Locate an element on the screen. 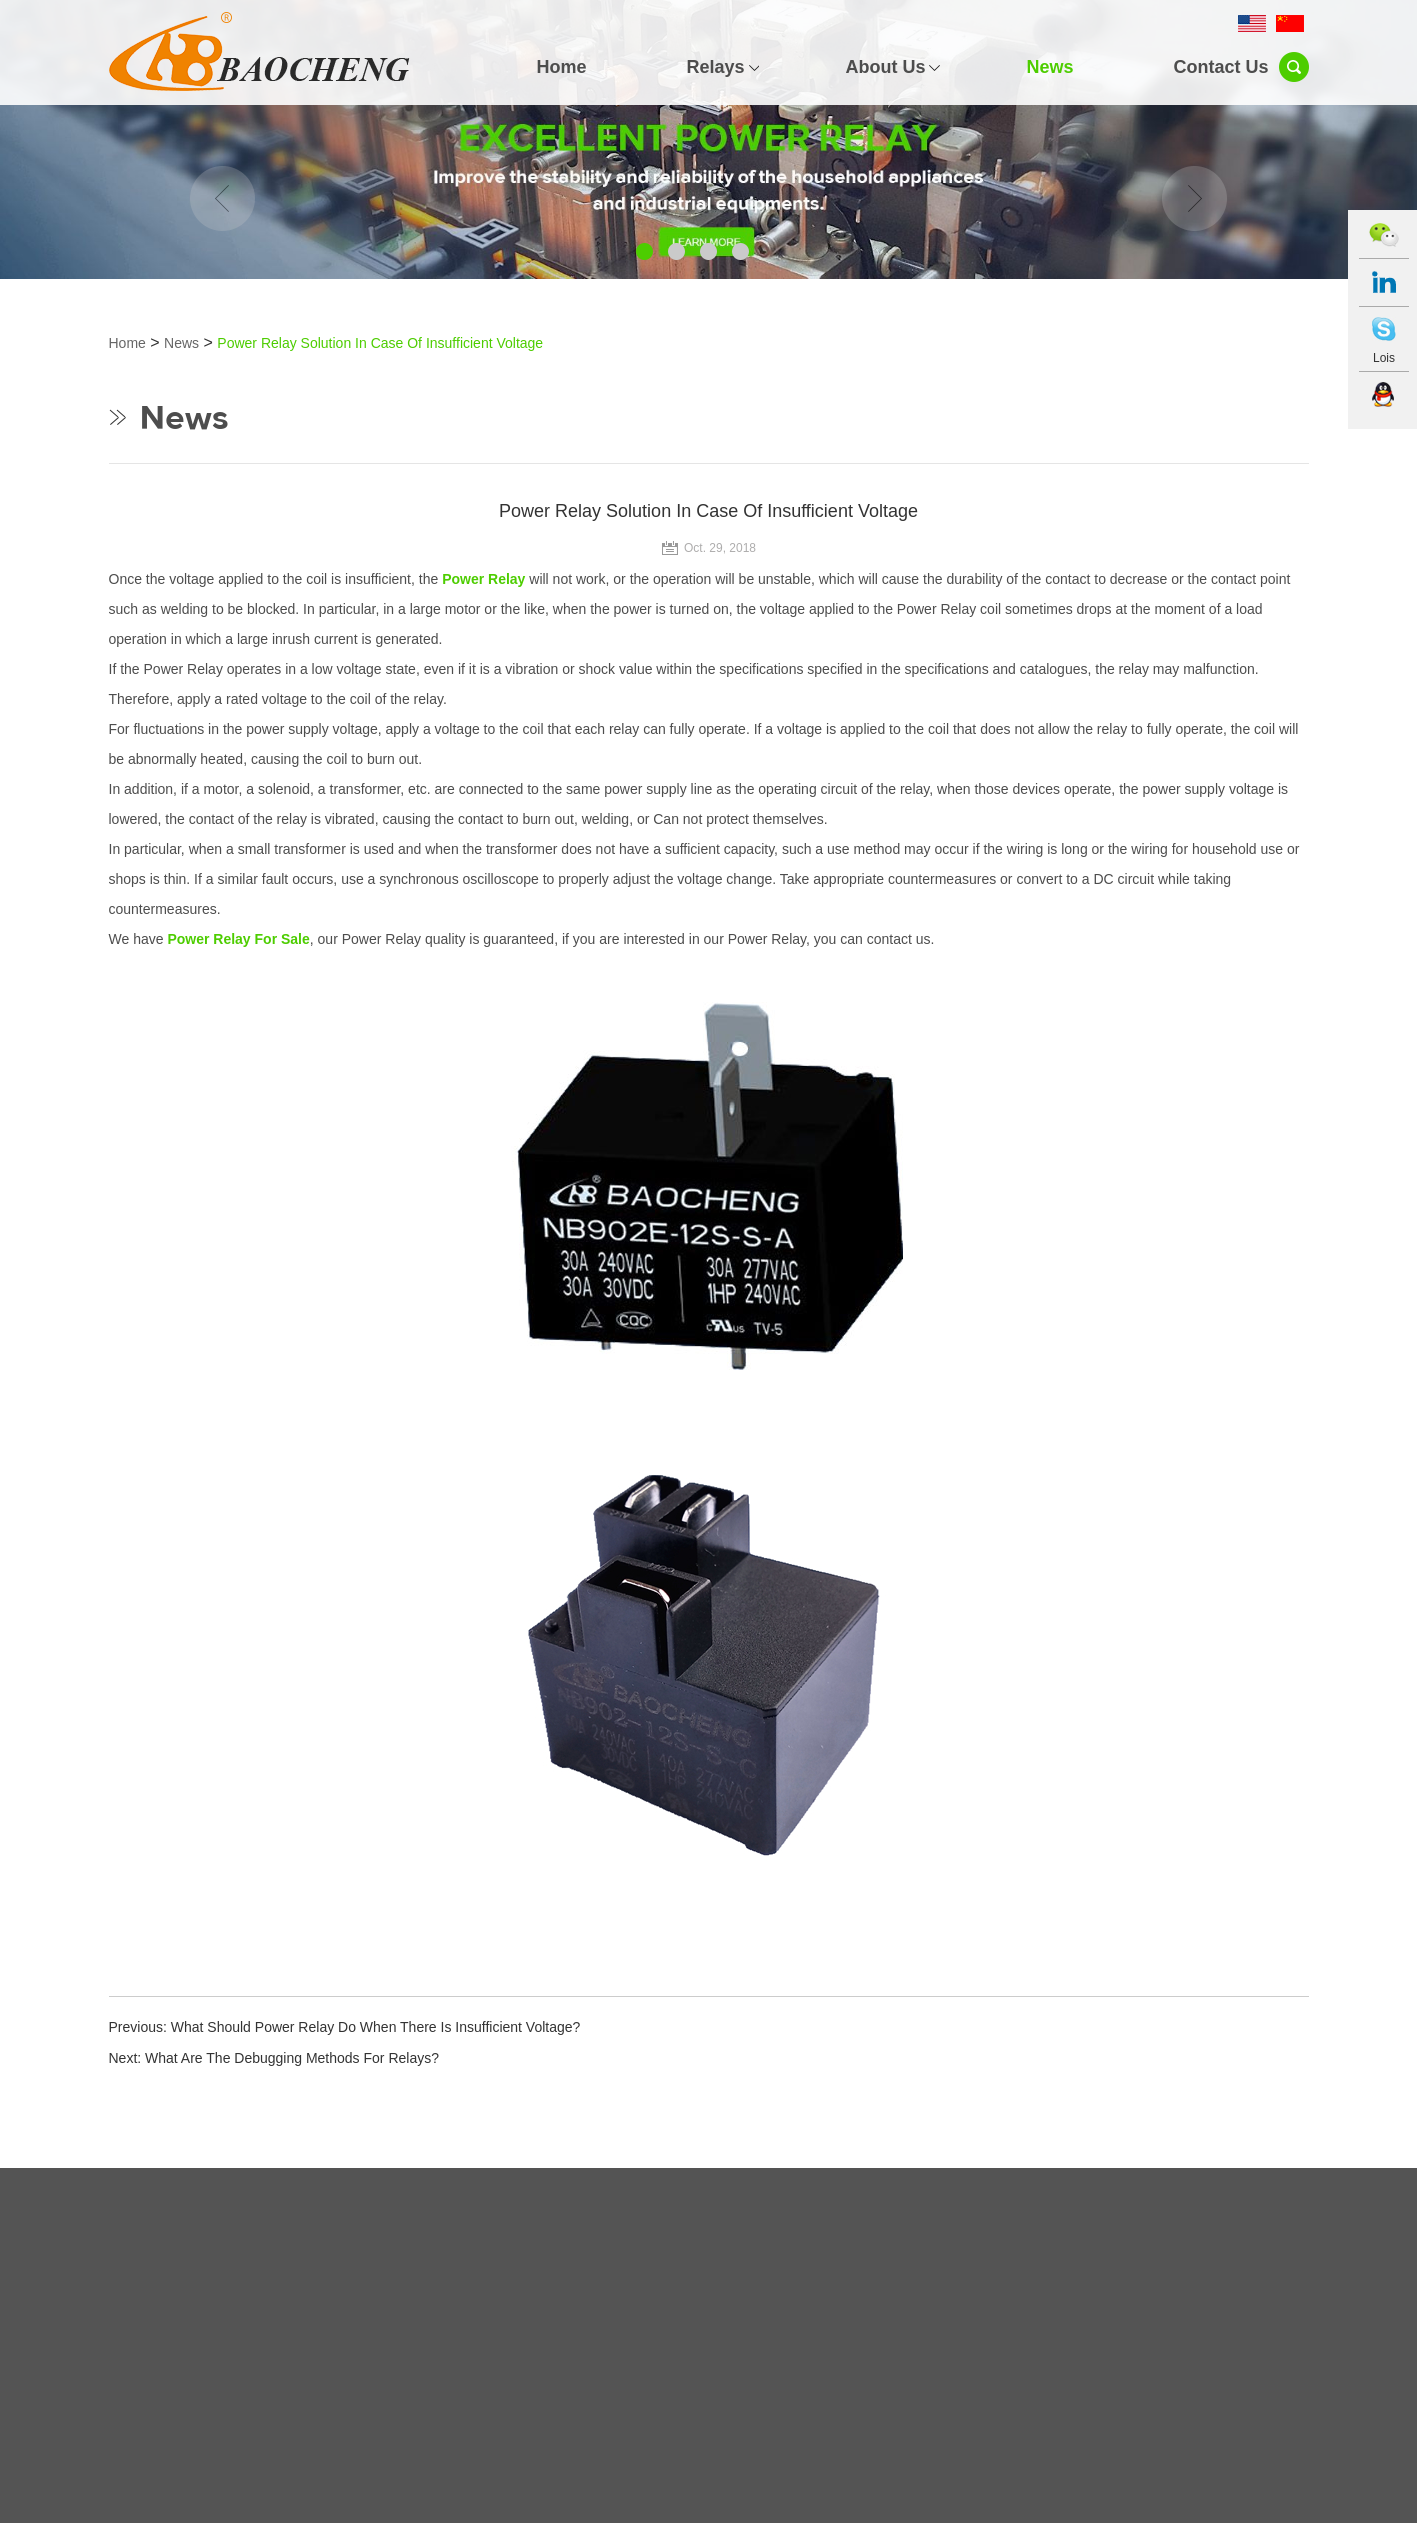  Contact Us is located at coordinates (1220, 67).